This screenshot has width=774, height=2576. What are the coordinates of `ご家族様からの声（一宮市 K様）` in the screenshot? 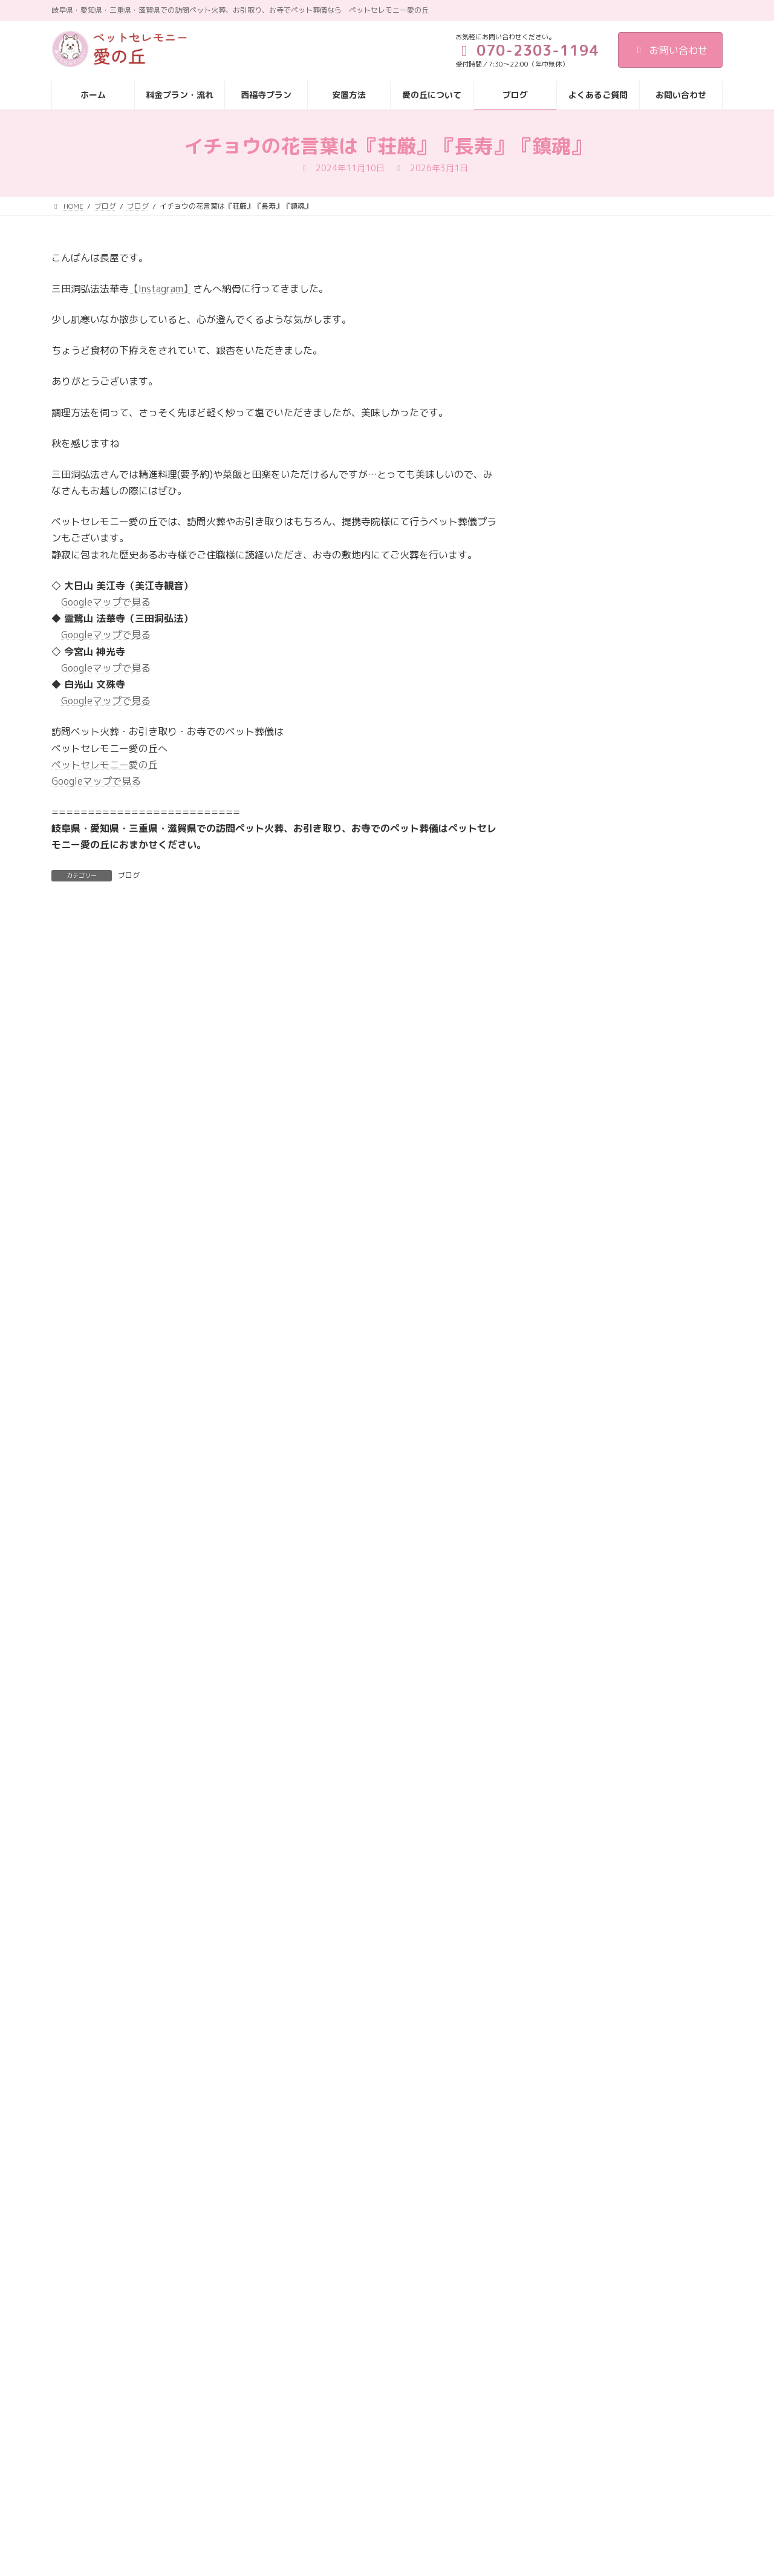 It's located at (666, 434).